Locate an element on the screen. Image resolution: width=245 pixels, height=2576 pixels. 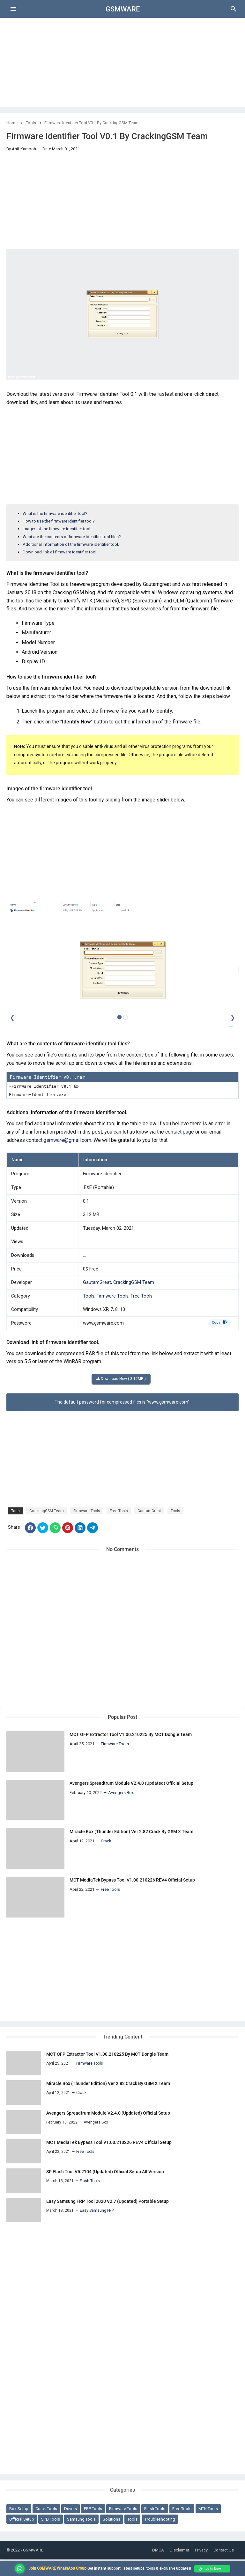
SP Flash Tool V5.2104 (Updated) Official Setup All Version is located at coordinates (105, 2171).